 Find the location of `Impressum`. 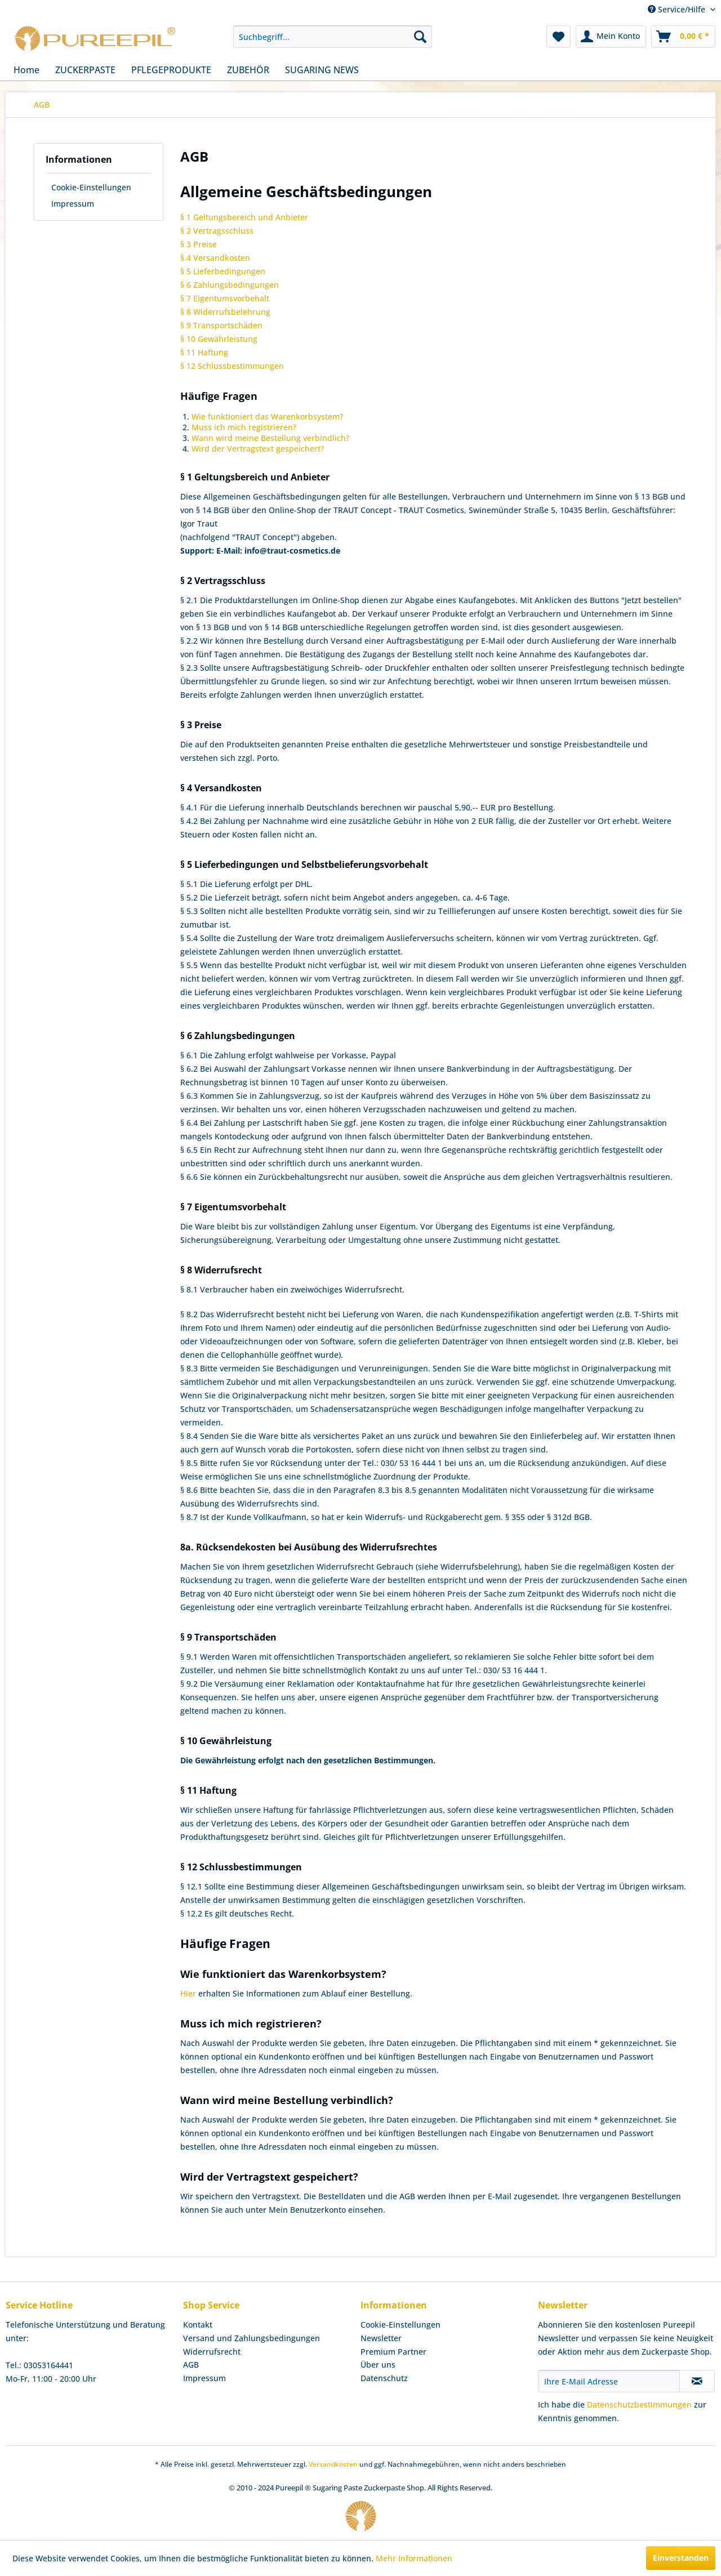

Impressum is located at coordinates (72, 203).